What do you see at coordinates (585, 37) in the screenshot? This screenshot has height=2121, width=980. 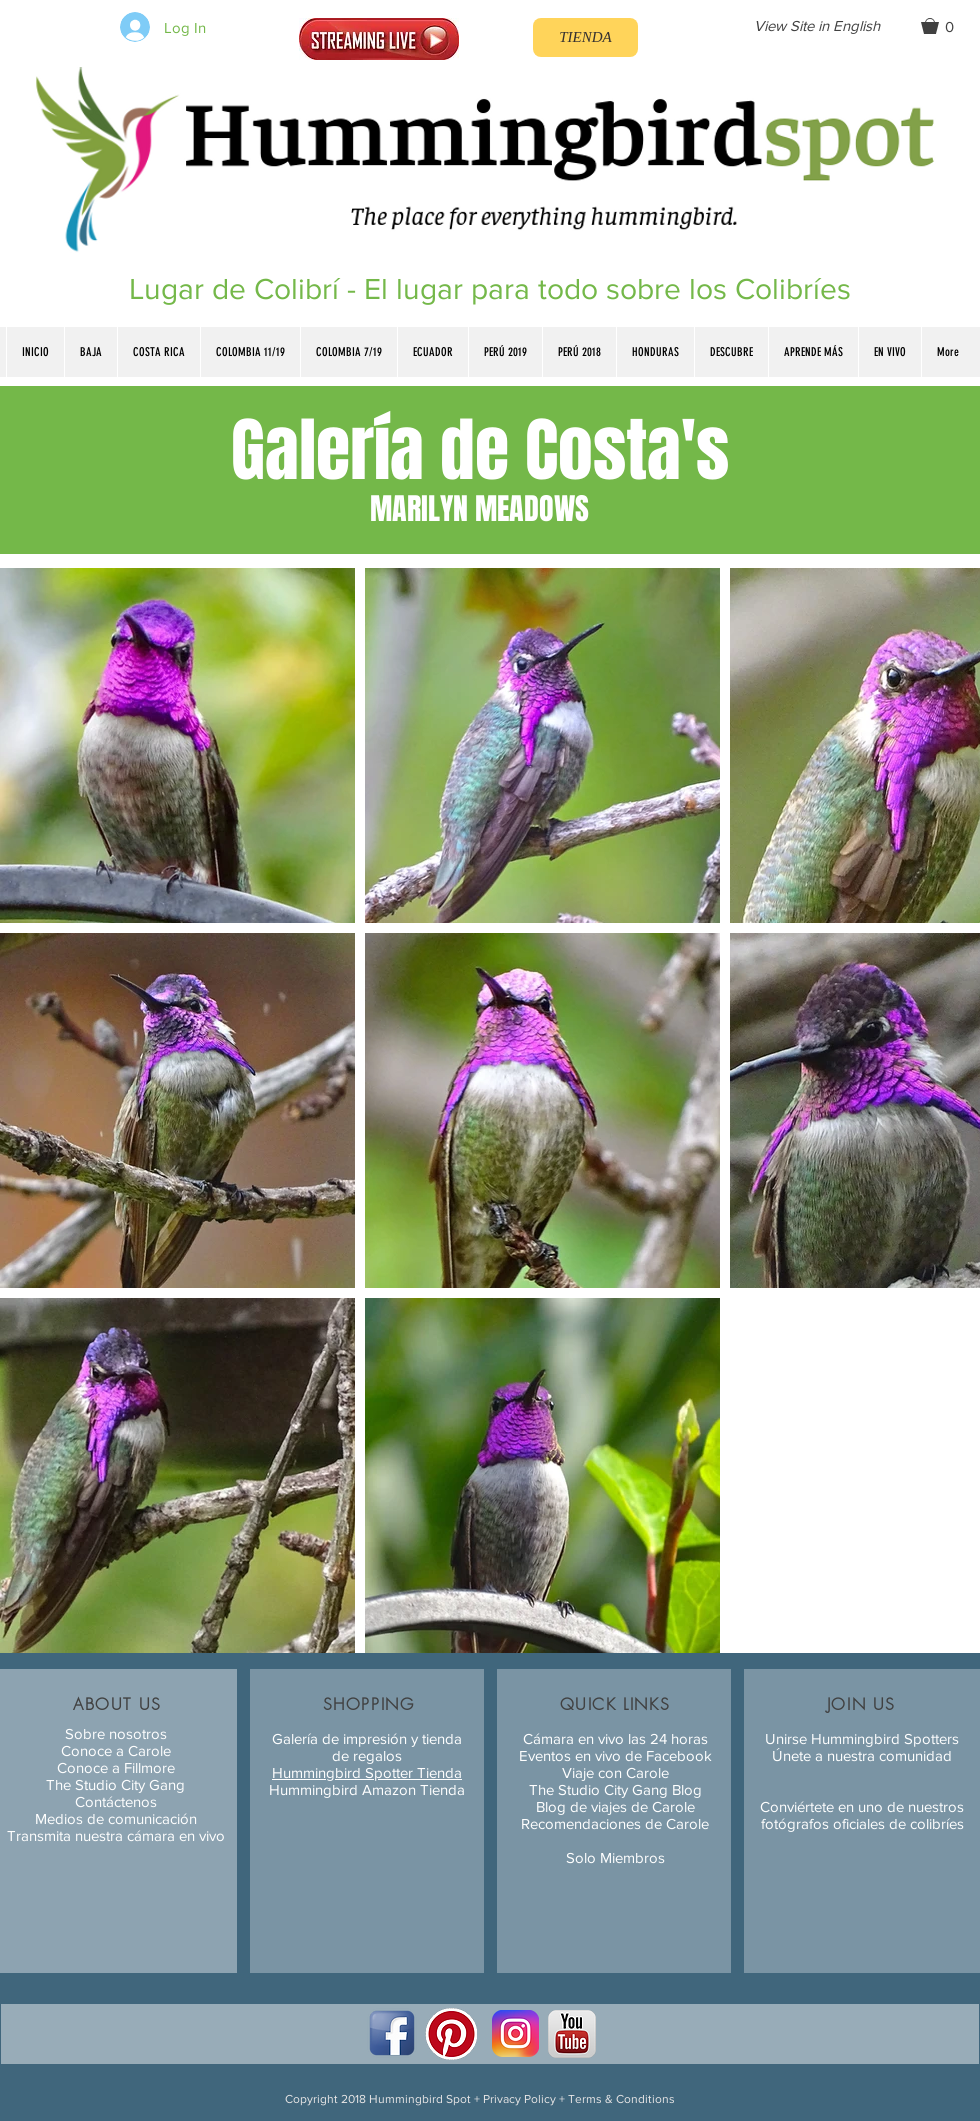 I see `[TIENDA]` at bounding box center [585, 37].